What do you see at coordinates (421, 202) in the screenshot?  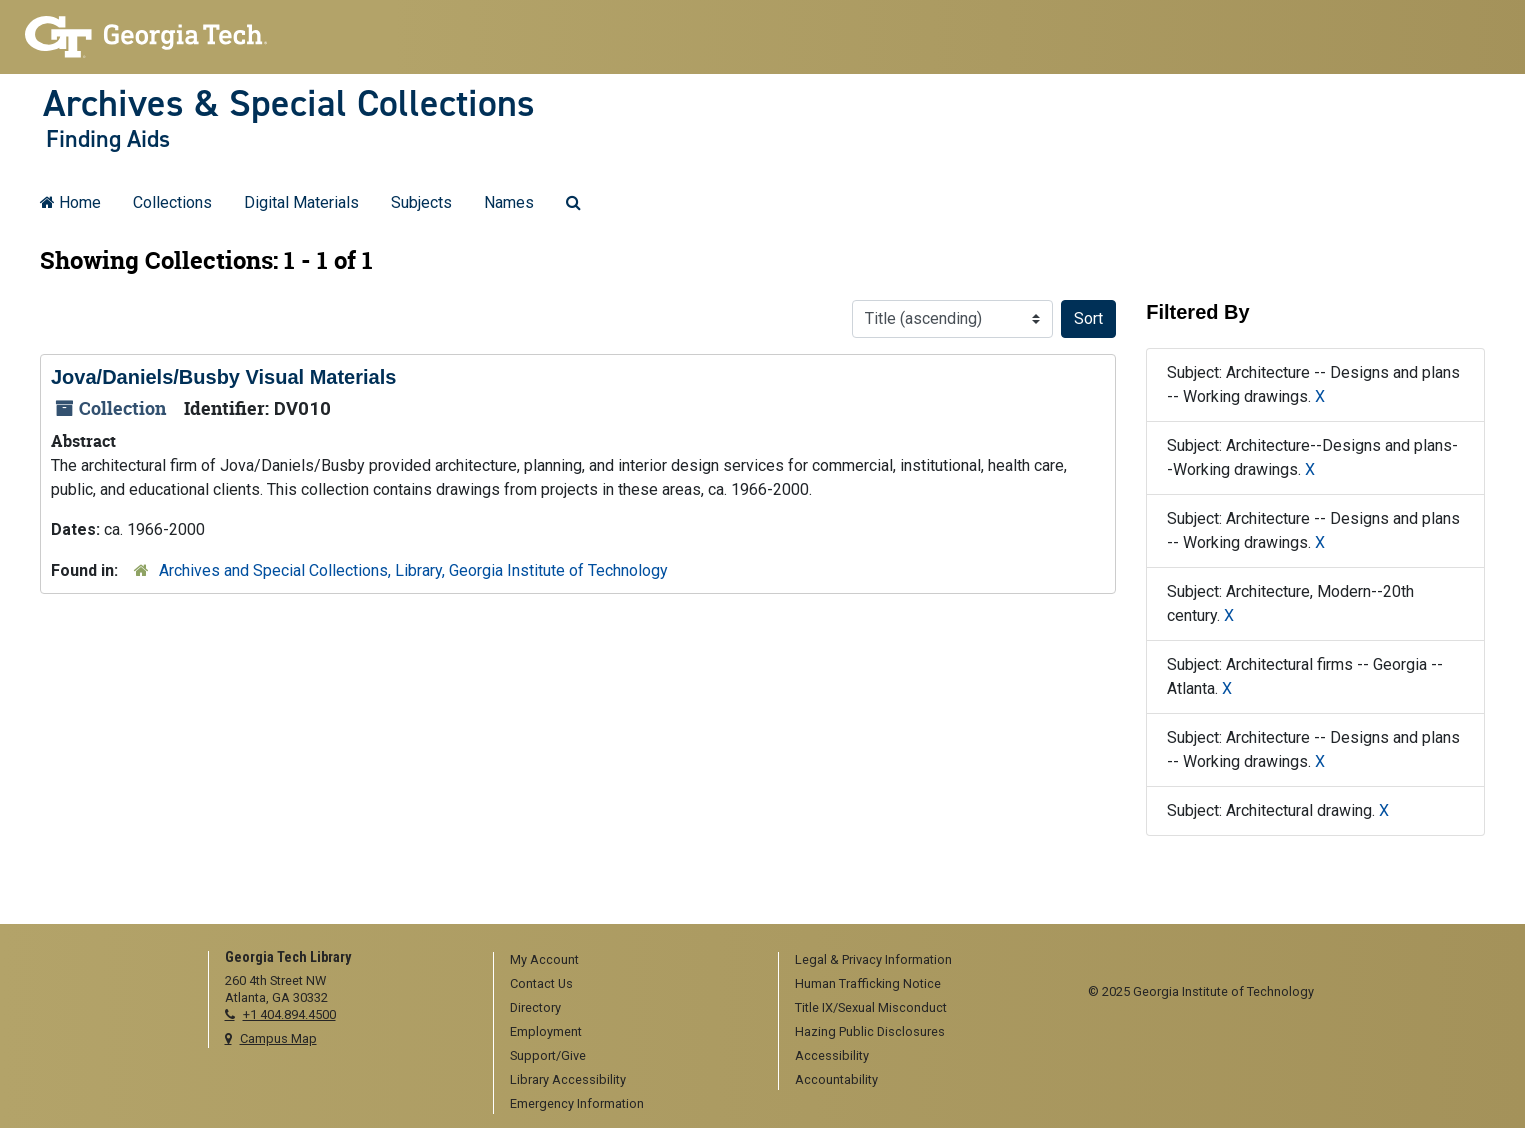 I see `Subjects` at bounding box center [421, 202].